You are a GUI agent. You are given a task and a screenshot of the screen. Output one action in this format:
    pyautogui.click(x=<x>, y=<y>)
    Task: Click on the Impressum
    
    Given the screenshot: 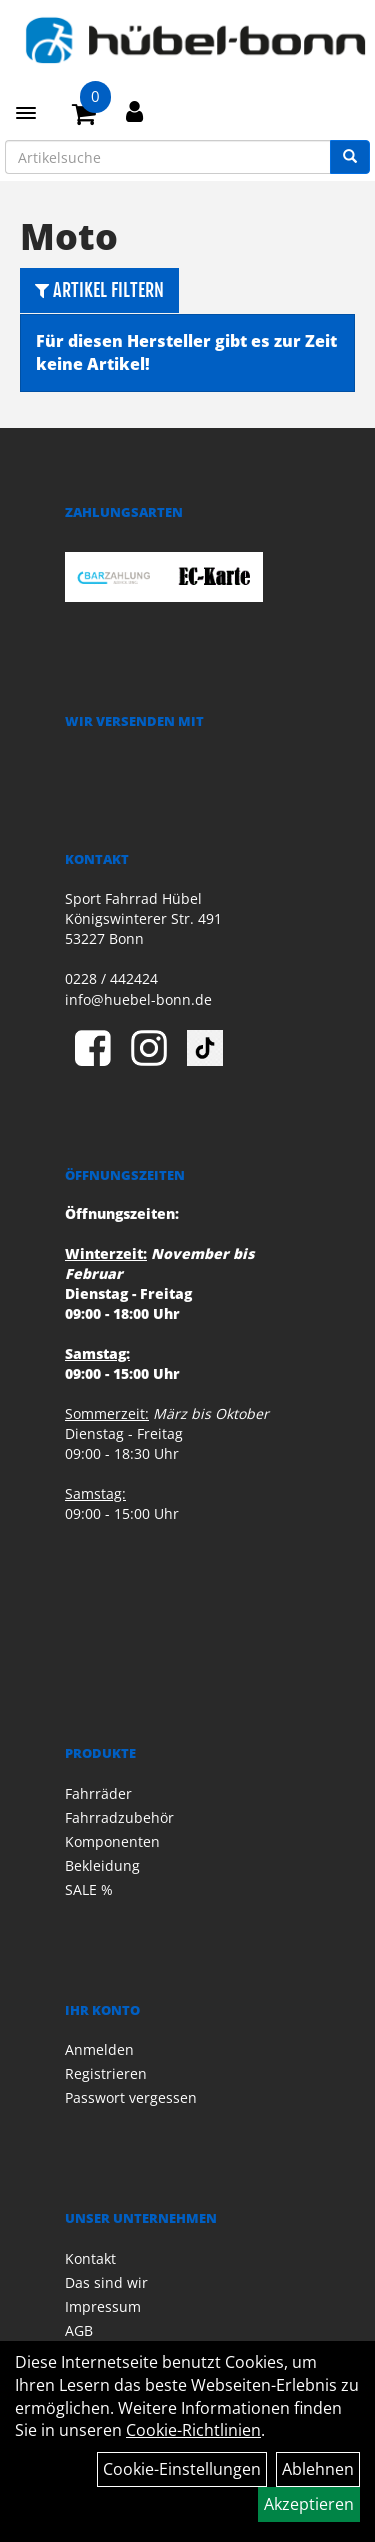 What is the action you would take?
    pyautogui.click(x=103, y=2306)
    